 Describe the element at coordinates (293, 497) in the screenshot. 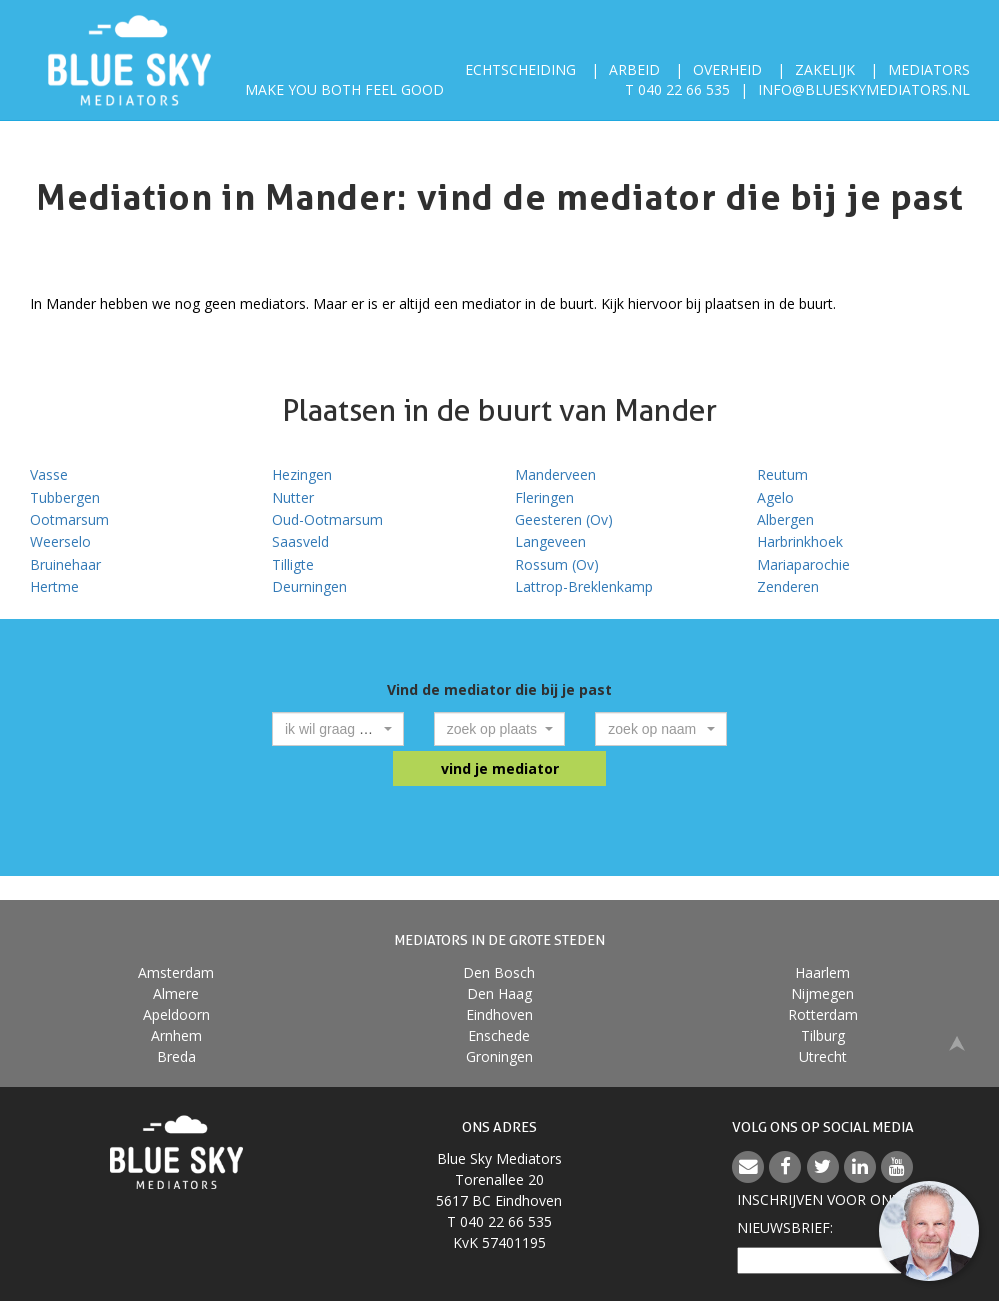

I see `Nutter` at that location.